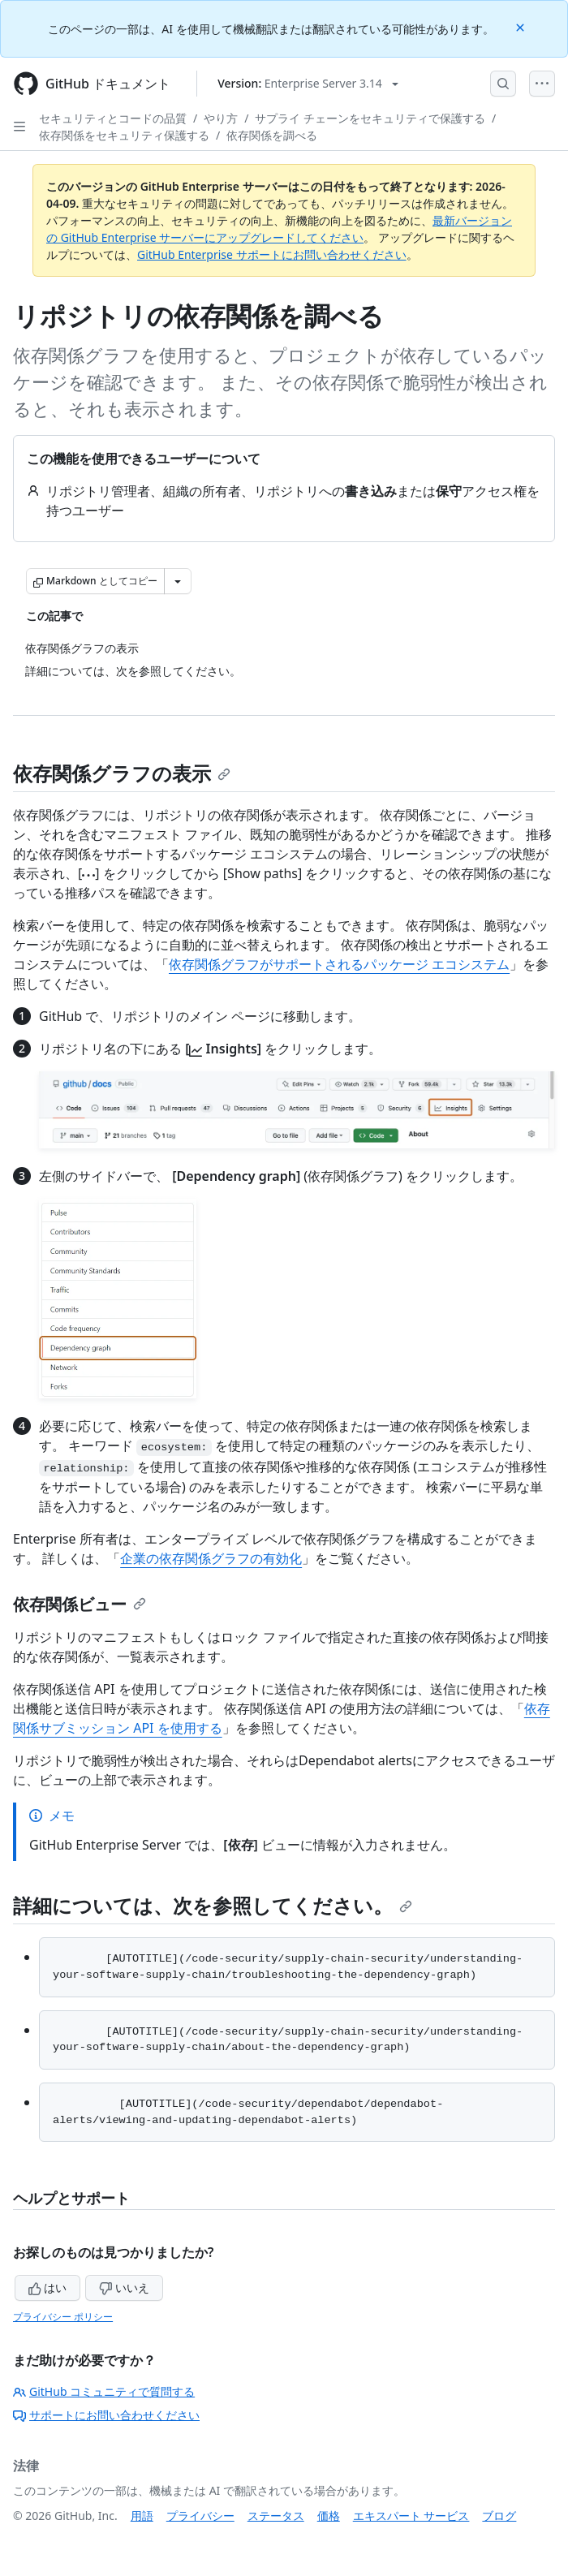  I want to click on いいえ, so click(124, 2287).